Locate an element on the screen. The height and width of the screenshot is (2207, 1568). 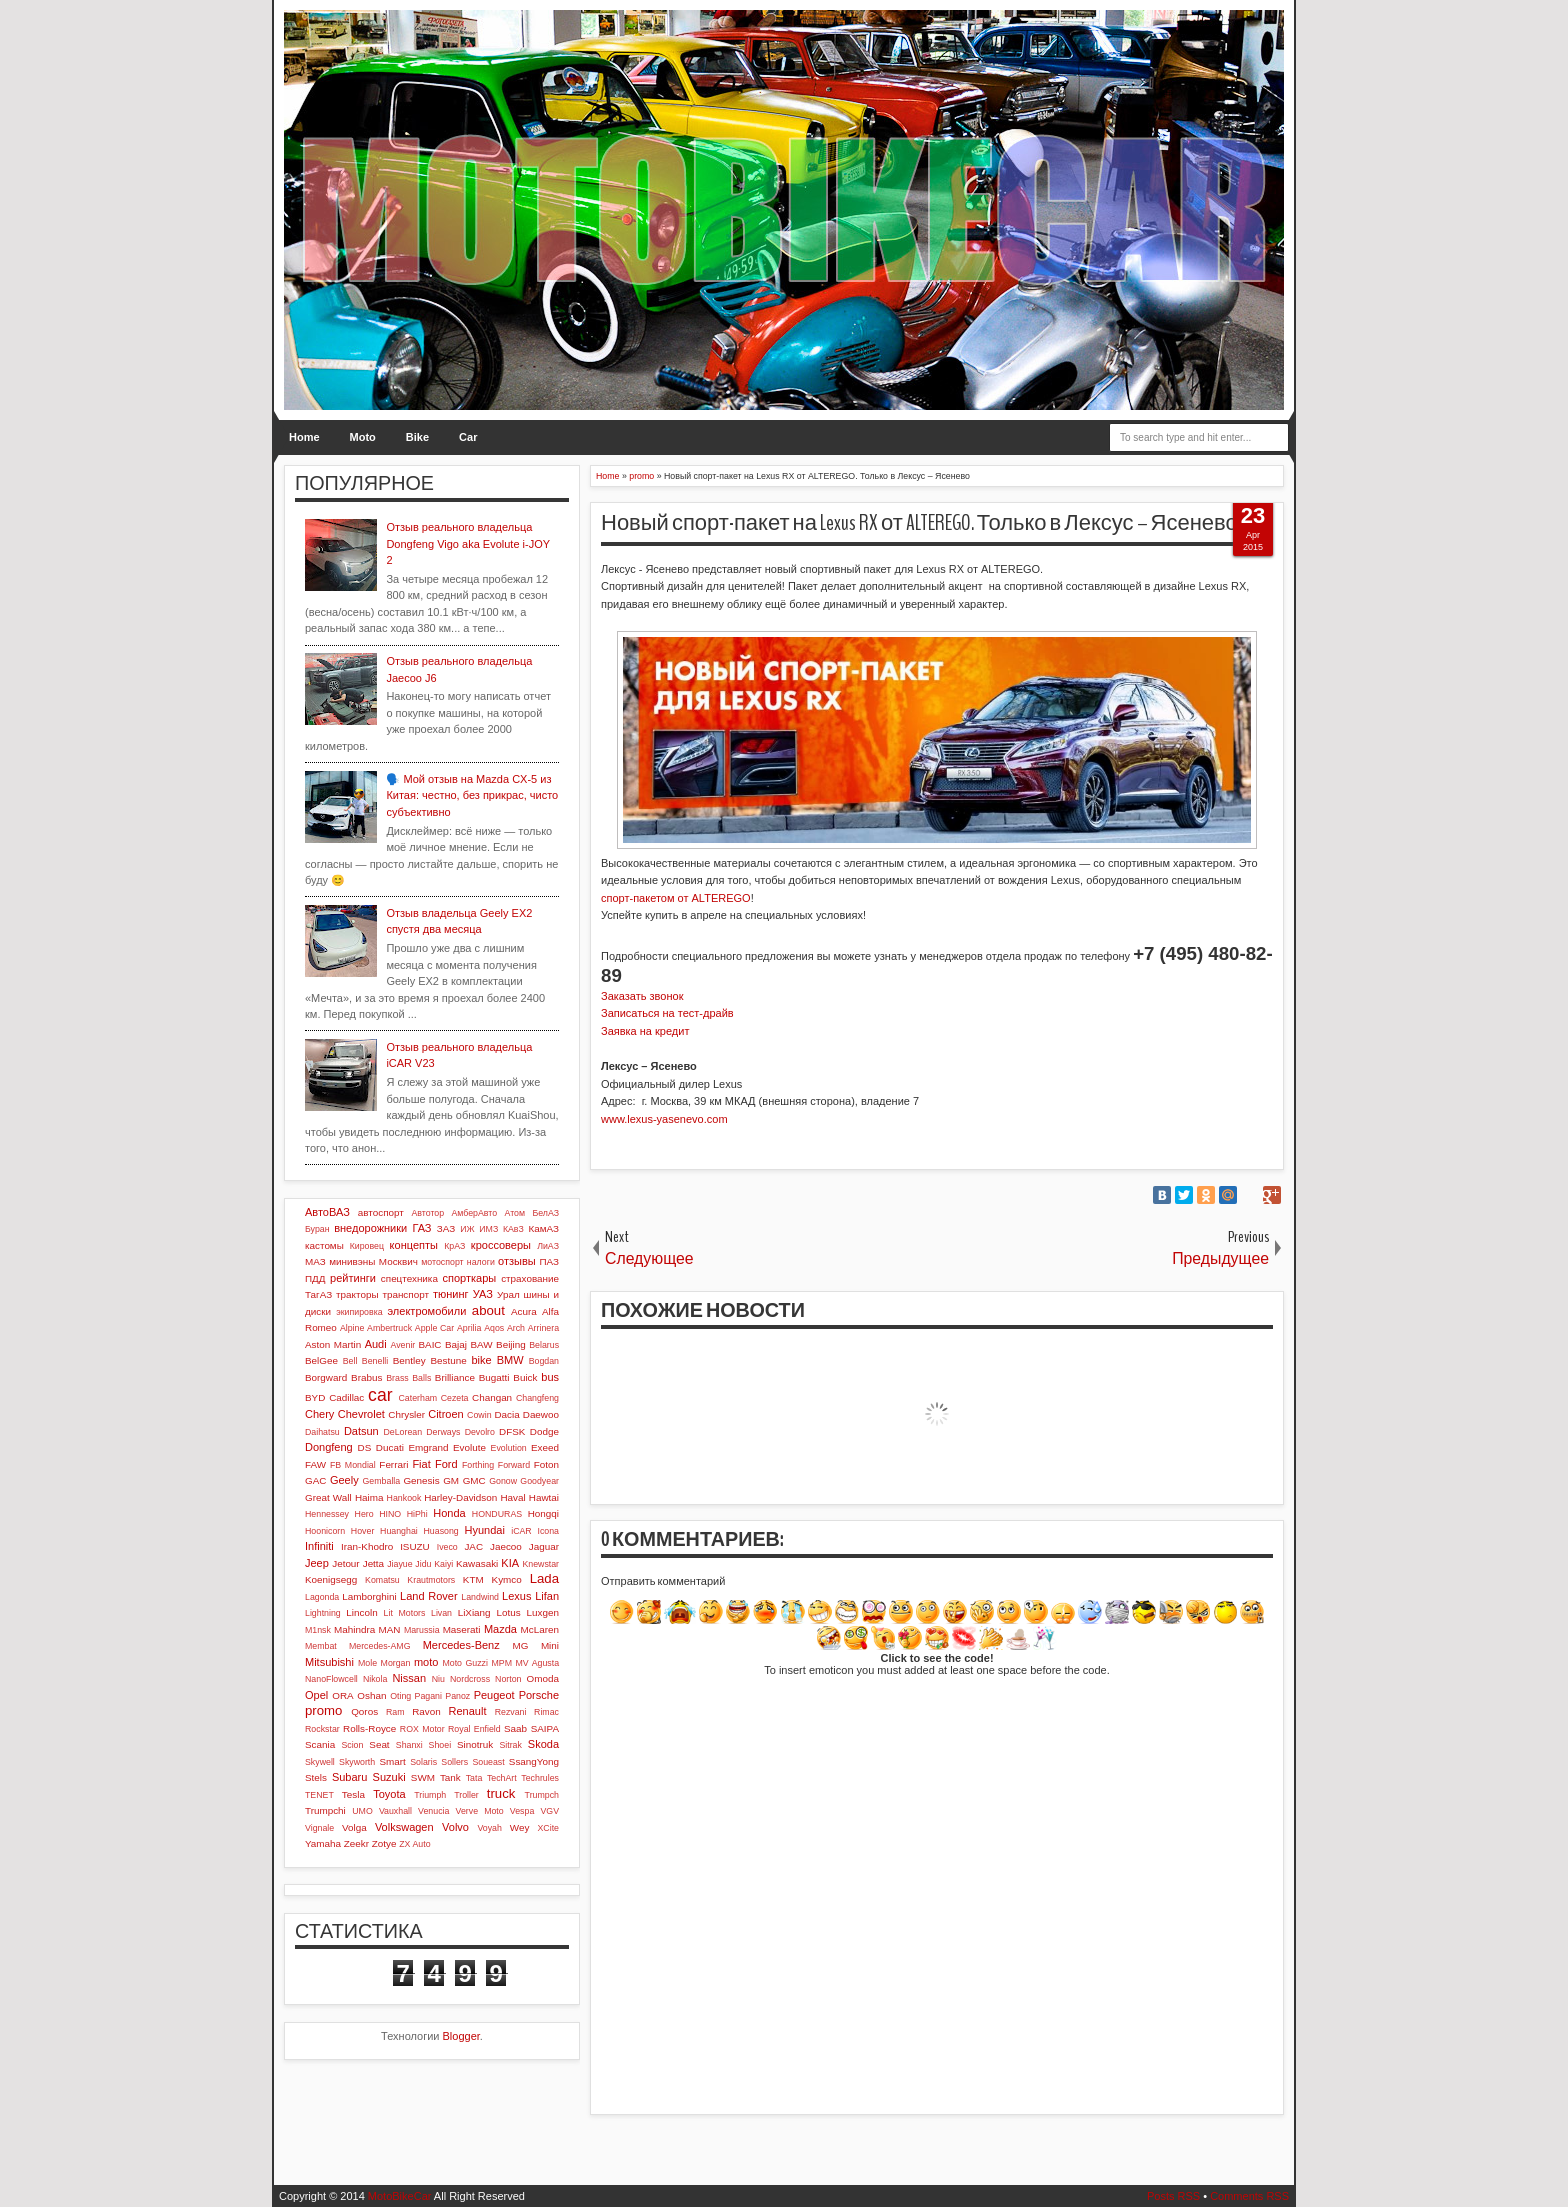
Kawasaki is located at coordinates (477, 1563).